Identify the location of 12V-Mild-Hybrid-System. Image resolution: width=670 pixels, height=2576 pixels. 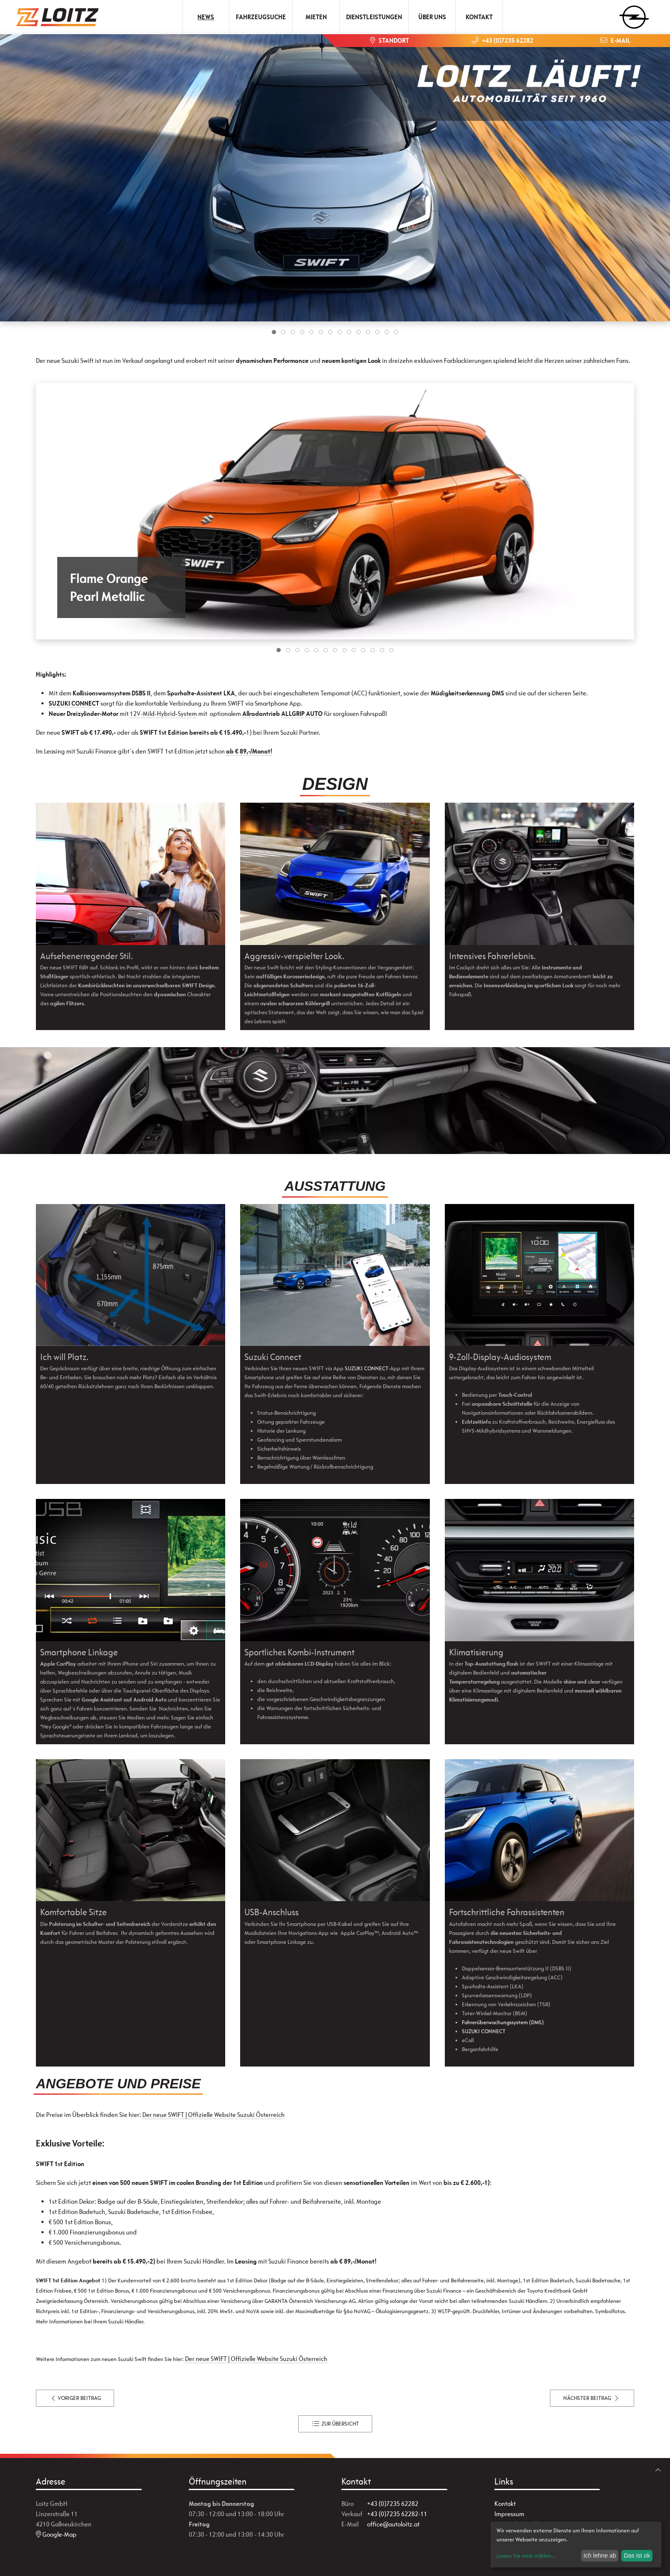
(163, 714).